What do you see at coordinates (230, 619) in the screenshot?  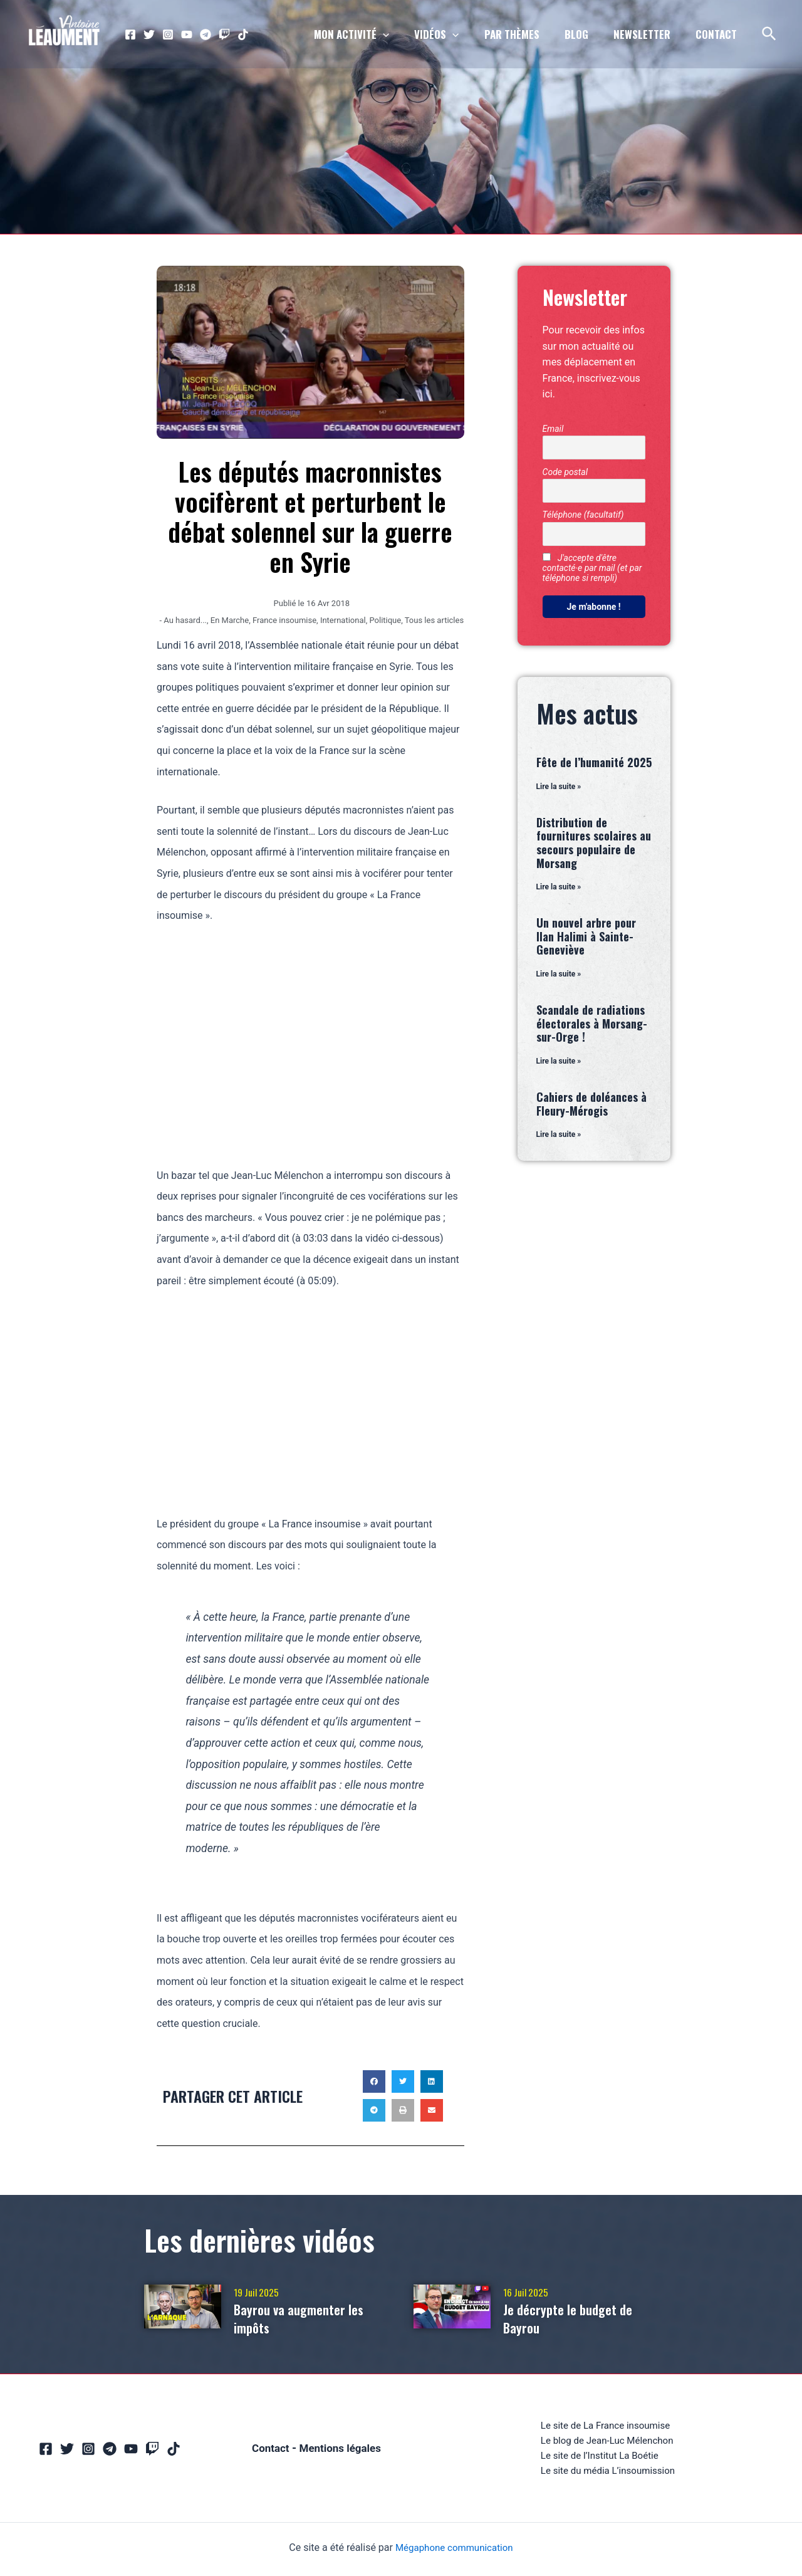 I see `En Marche` at bounding box center [230, 619].